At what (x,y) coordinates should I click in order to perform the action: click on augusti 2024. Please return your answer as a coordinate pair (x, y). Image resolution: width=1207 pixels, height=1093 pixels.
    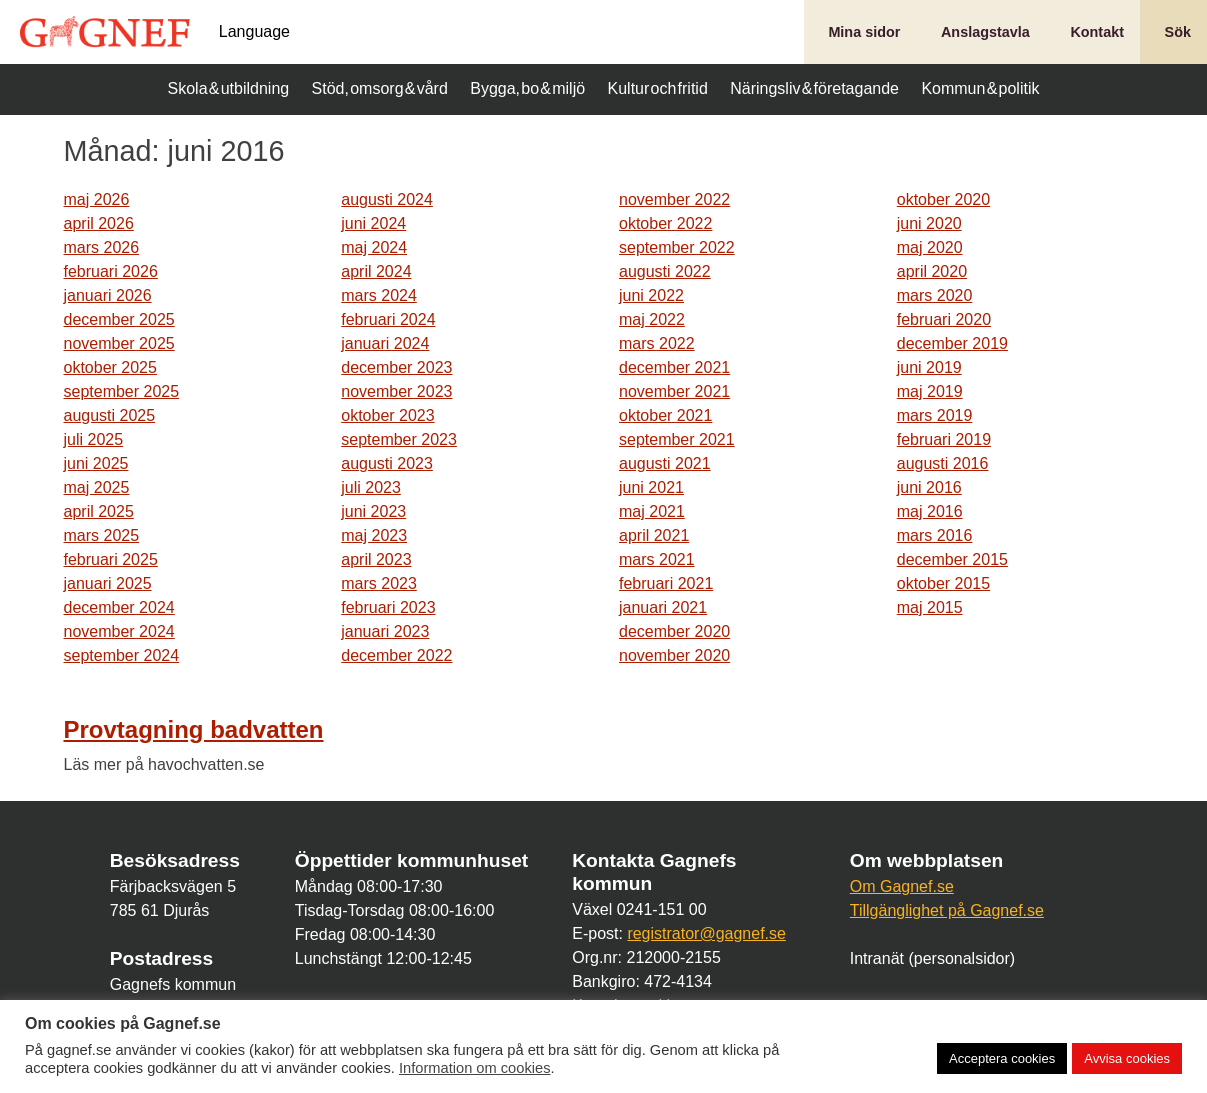
    Looking at the image, I should click on (387, 199).